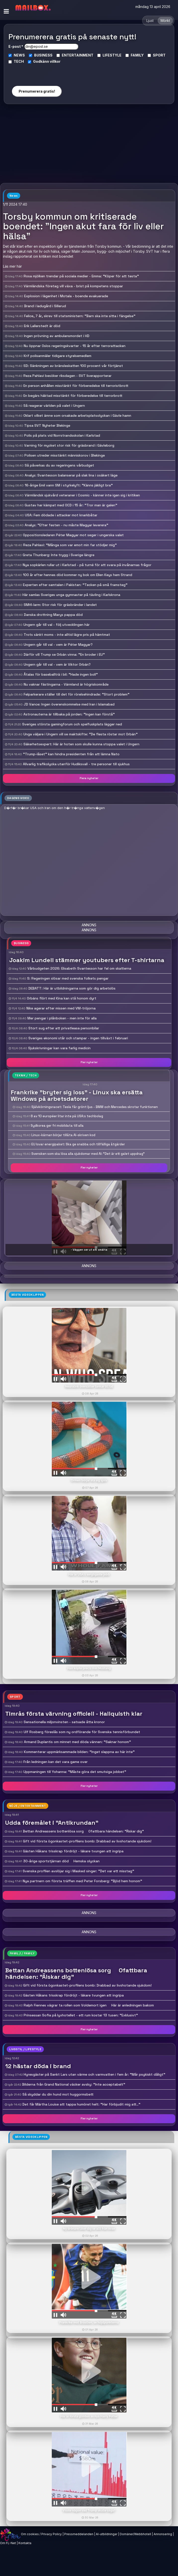  Describe the element at coordinates (37, 91) in the screenshot. I see `Prenumerera gratis!` at that location.